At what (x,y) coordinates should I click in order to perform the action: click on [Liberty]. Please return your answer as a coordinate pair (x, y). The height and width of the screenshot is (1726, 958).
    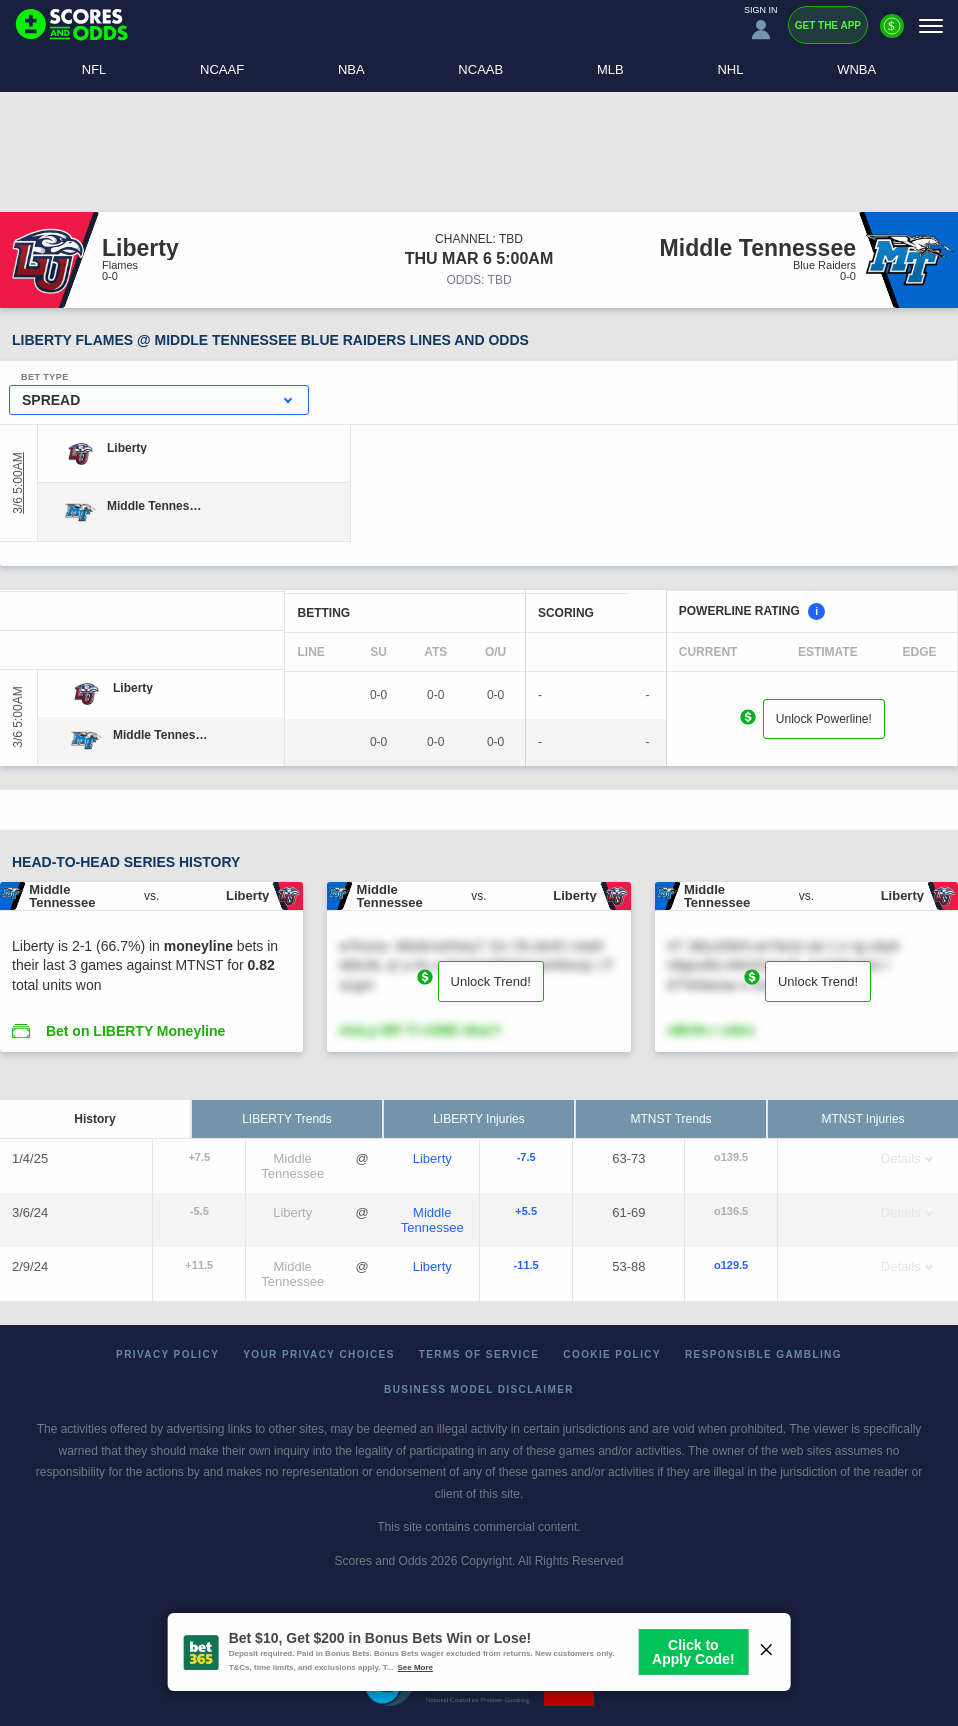
    Looking at the image, I should click on (127, 448).